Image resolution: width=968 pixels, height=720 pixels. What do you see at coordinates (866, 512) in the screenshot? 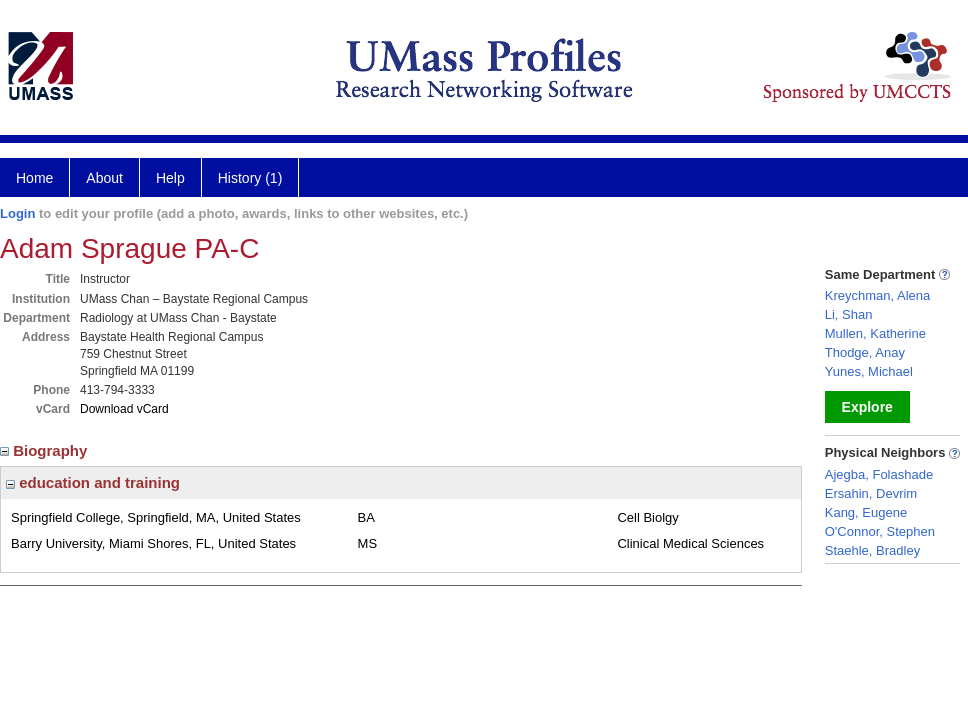
I see `Kang, Eugene` at bounding box center [866, 512].